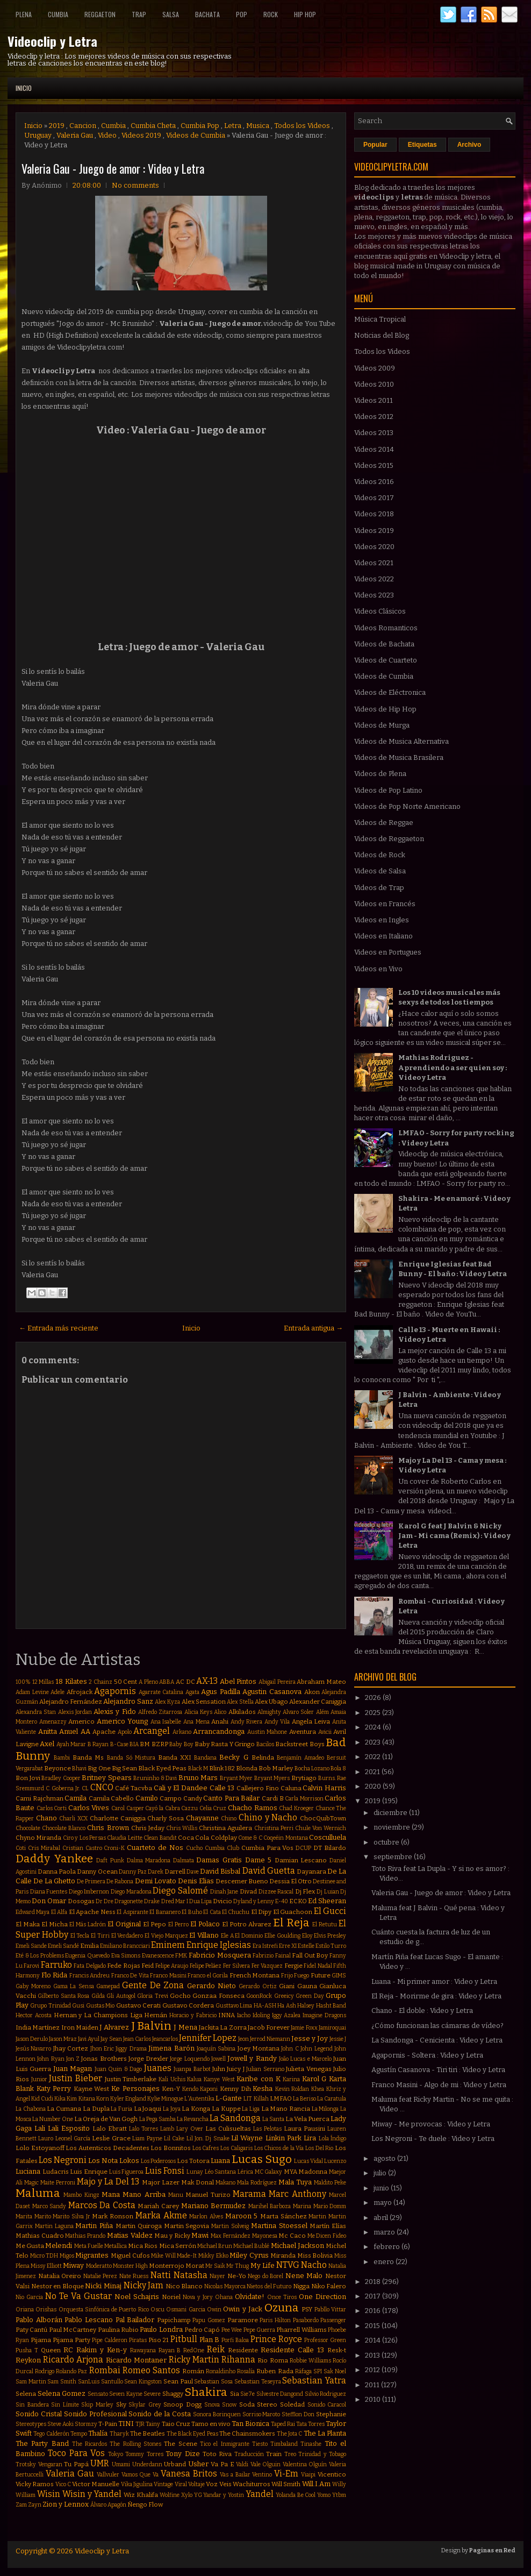 The width and height of the screenshot is (531, 2576). What do you see at coordinates (374, 482) in the screenshot?
I see `Videos 2016` at bounding box center [374, 482].